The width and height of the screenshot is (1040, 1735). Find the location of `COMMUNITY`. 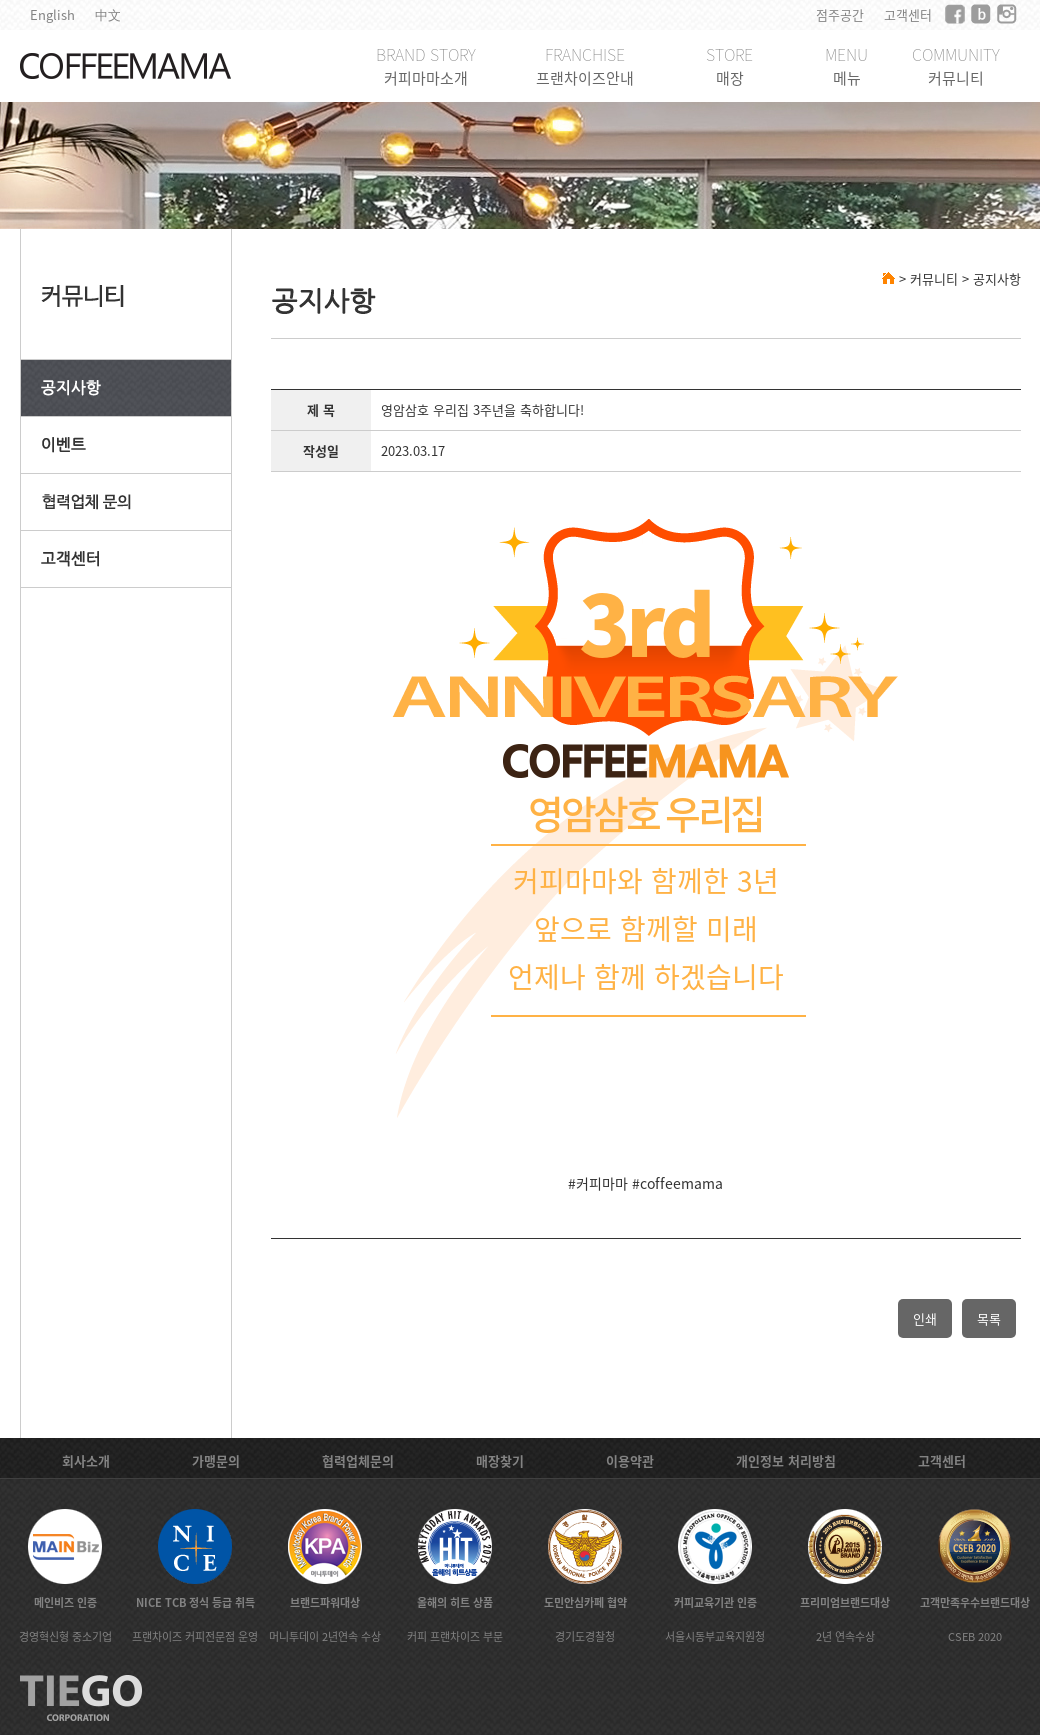

COMMUNITY is located at coordinates (956, 65).